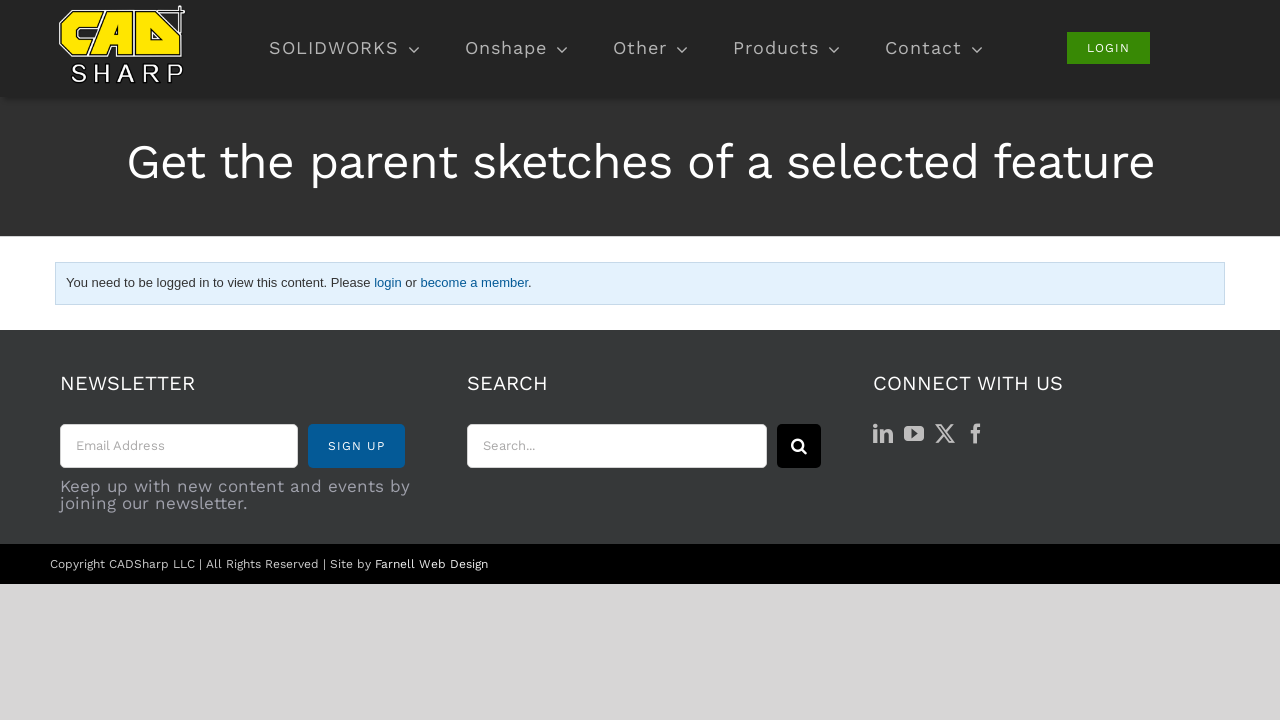  What do you see at coordinates (914, 434) in the screenshot?
I see `[YouTube]` at bounding box center [914, 434].